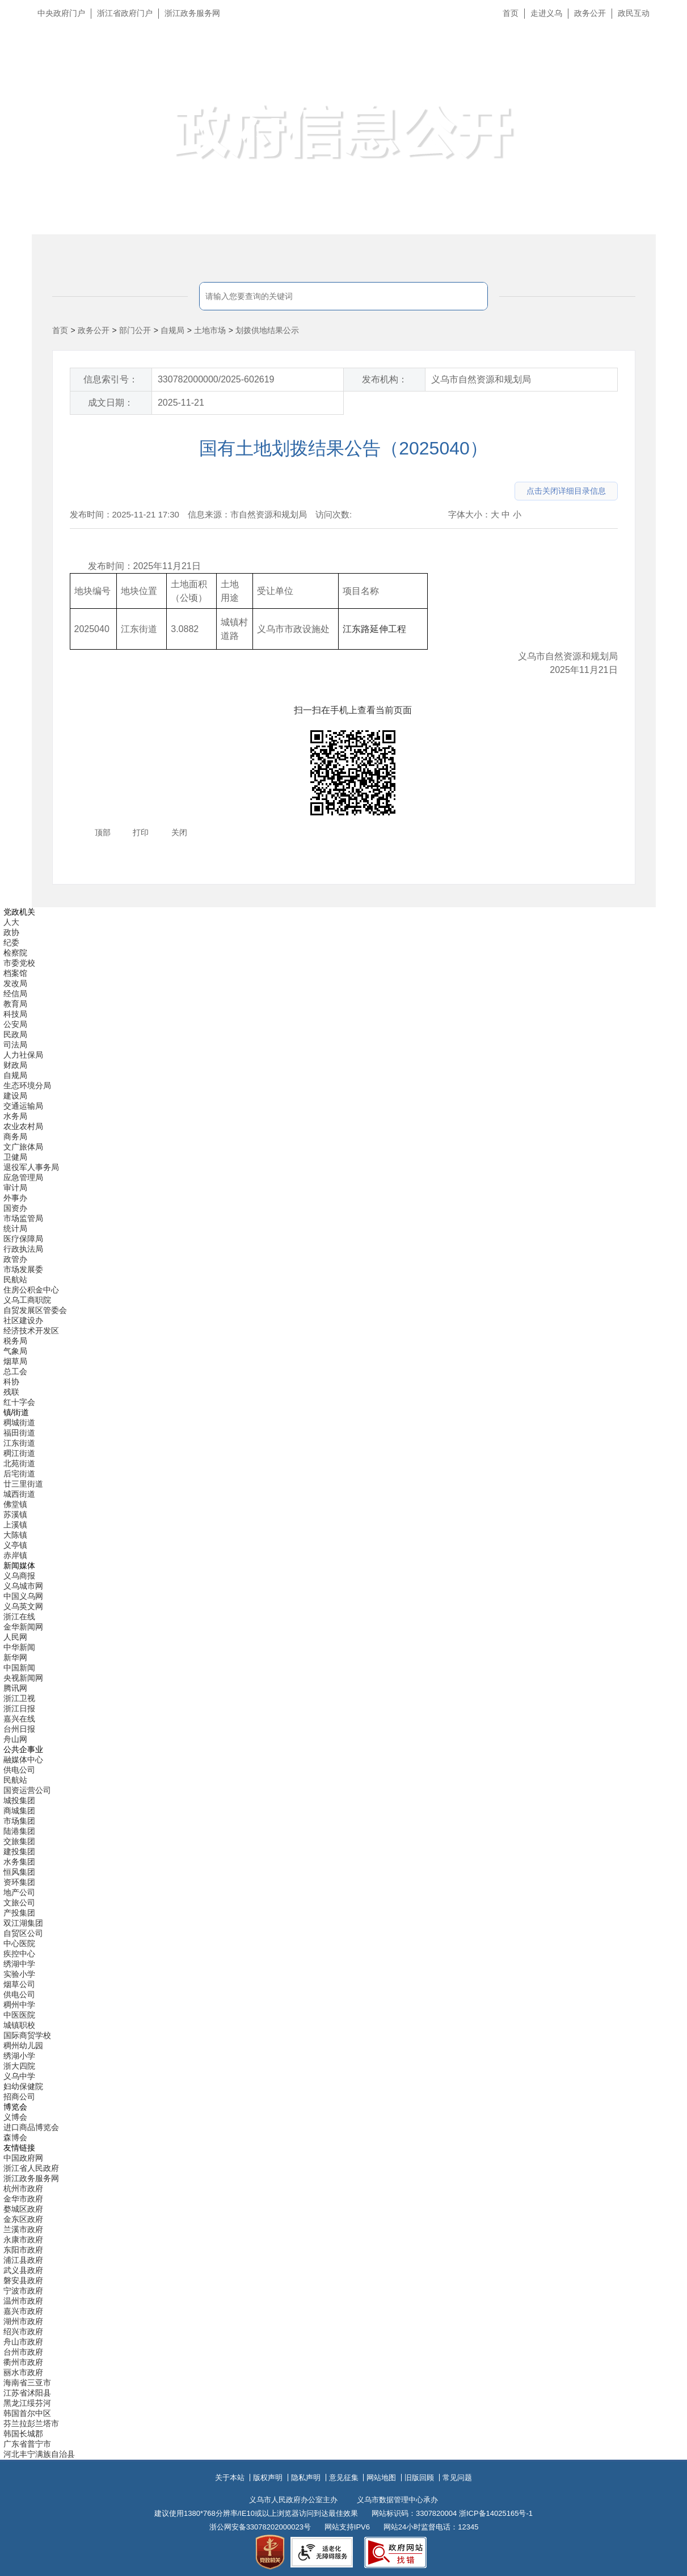 Image resolution: width=687 pixels, height=2576 pixels. I want to click on 首页, so click(511, 13).